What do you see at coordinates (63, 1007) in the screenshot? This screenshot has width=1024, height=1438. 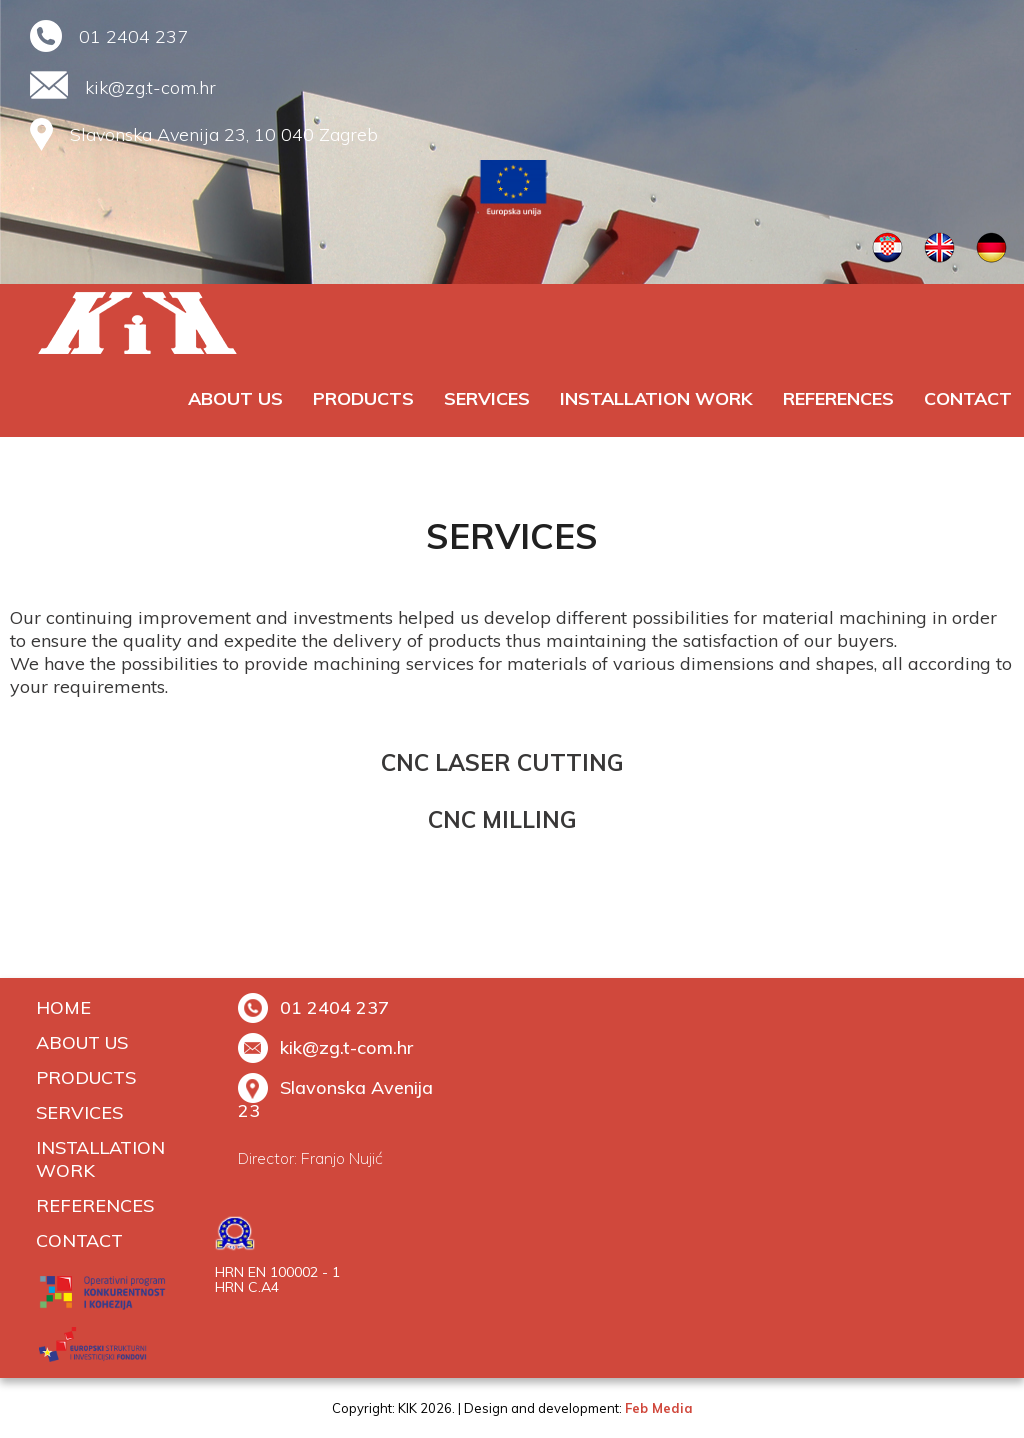 I see `Home` at bounding box center [63, 1007].